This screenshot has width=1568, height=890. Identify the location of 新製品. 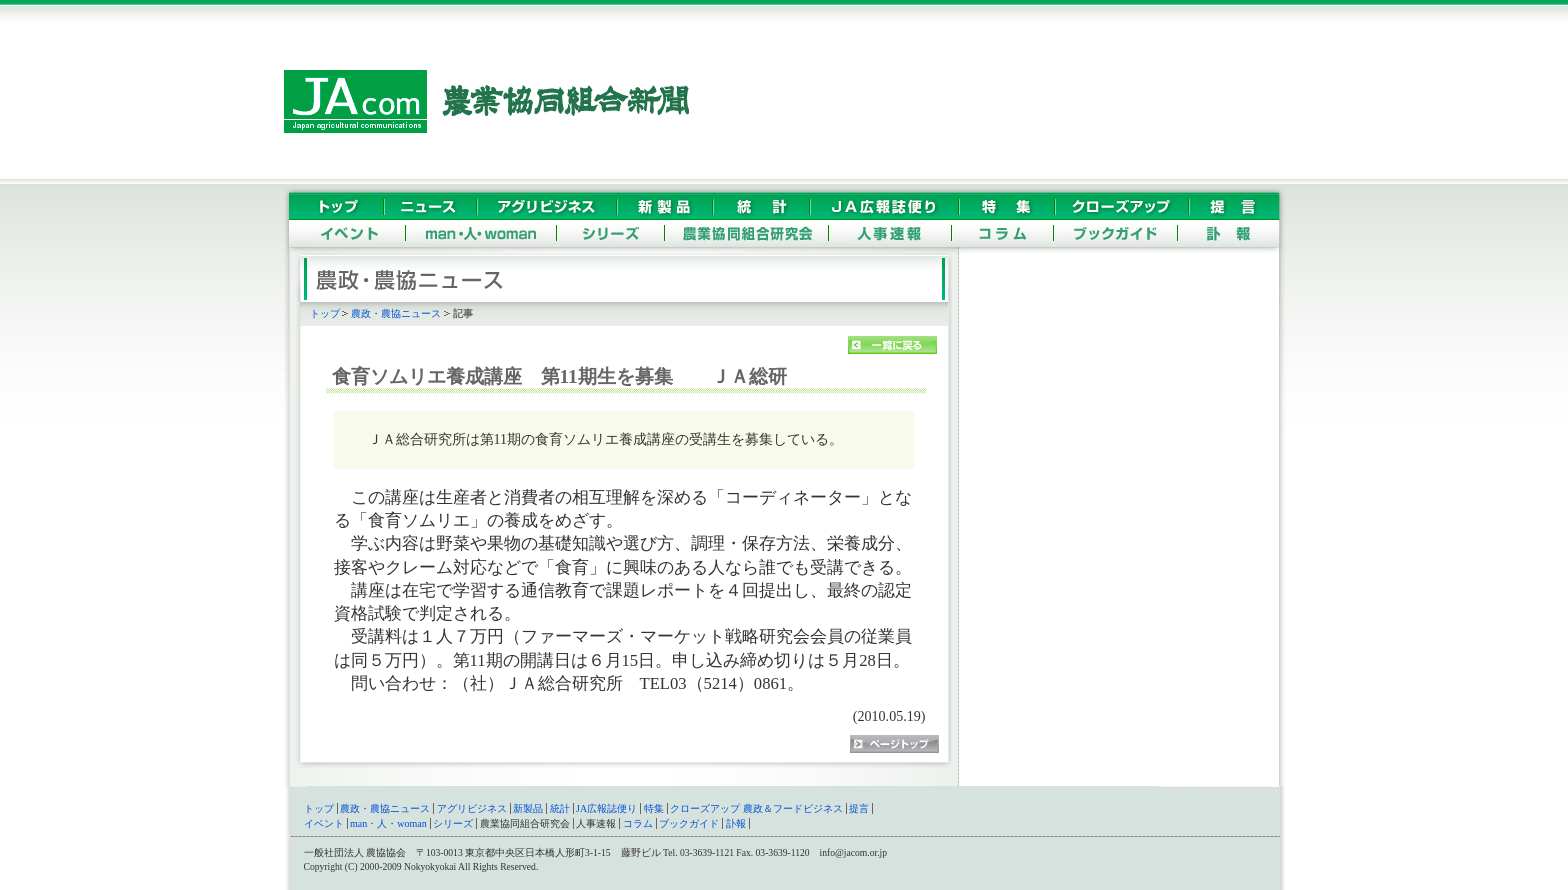
(528, 808).